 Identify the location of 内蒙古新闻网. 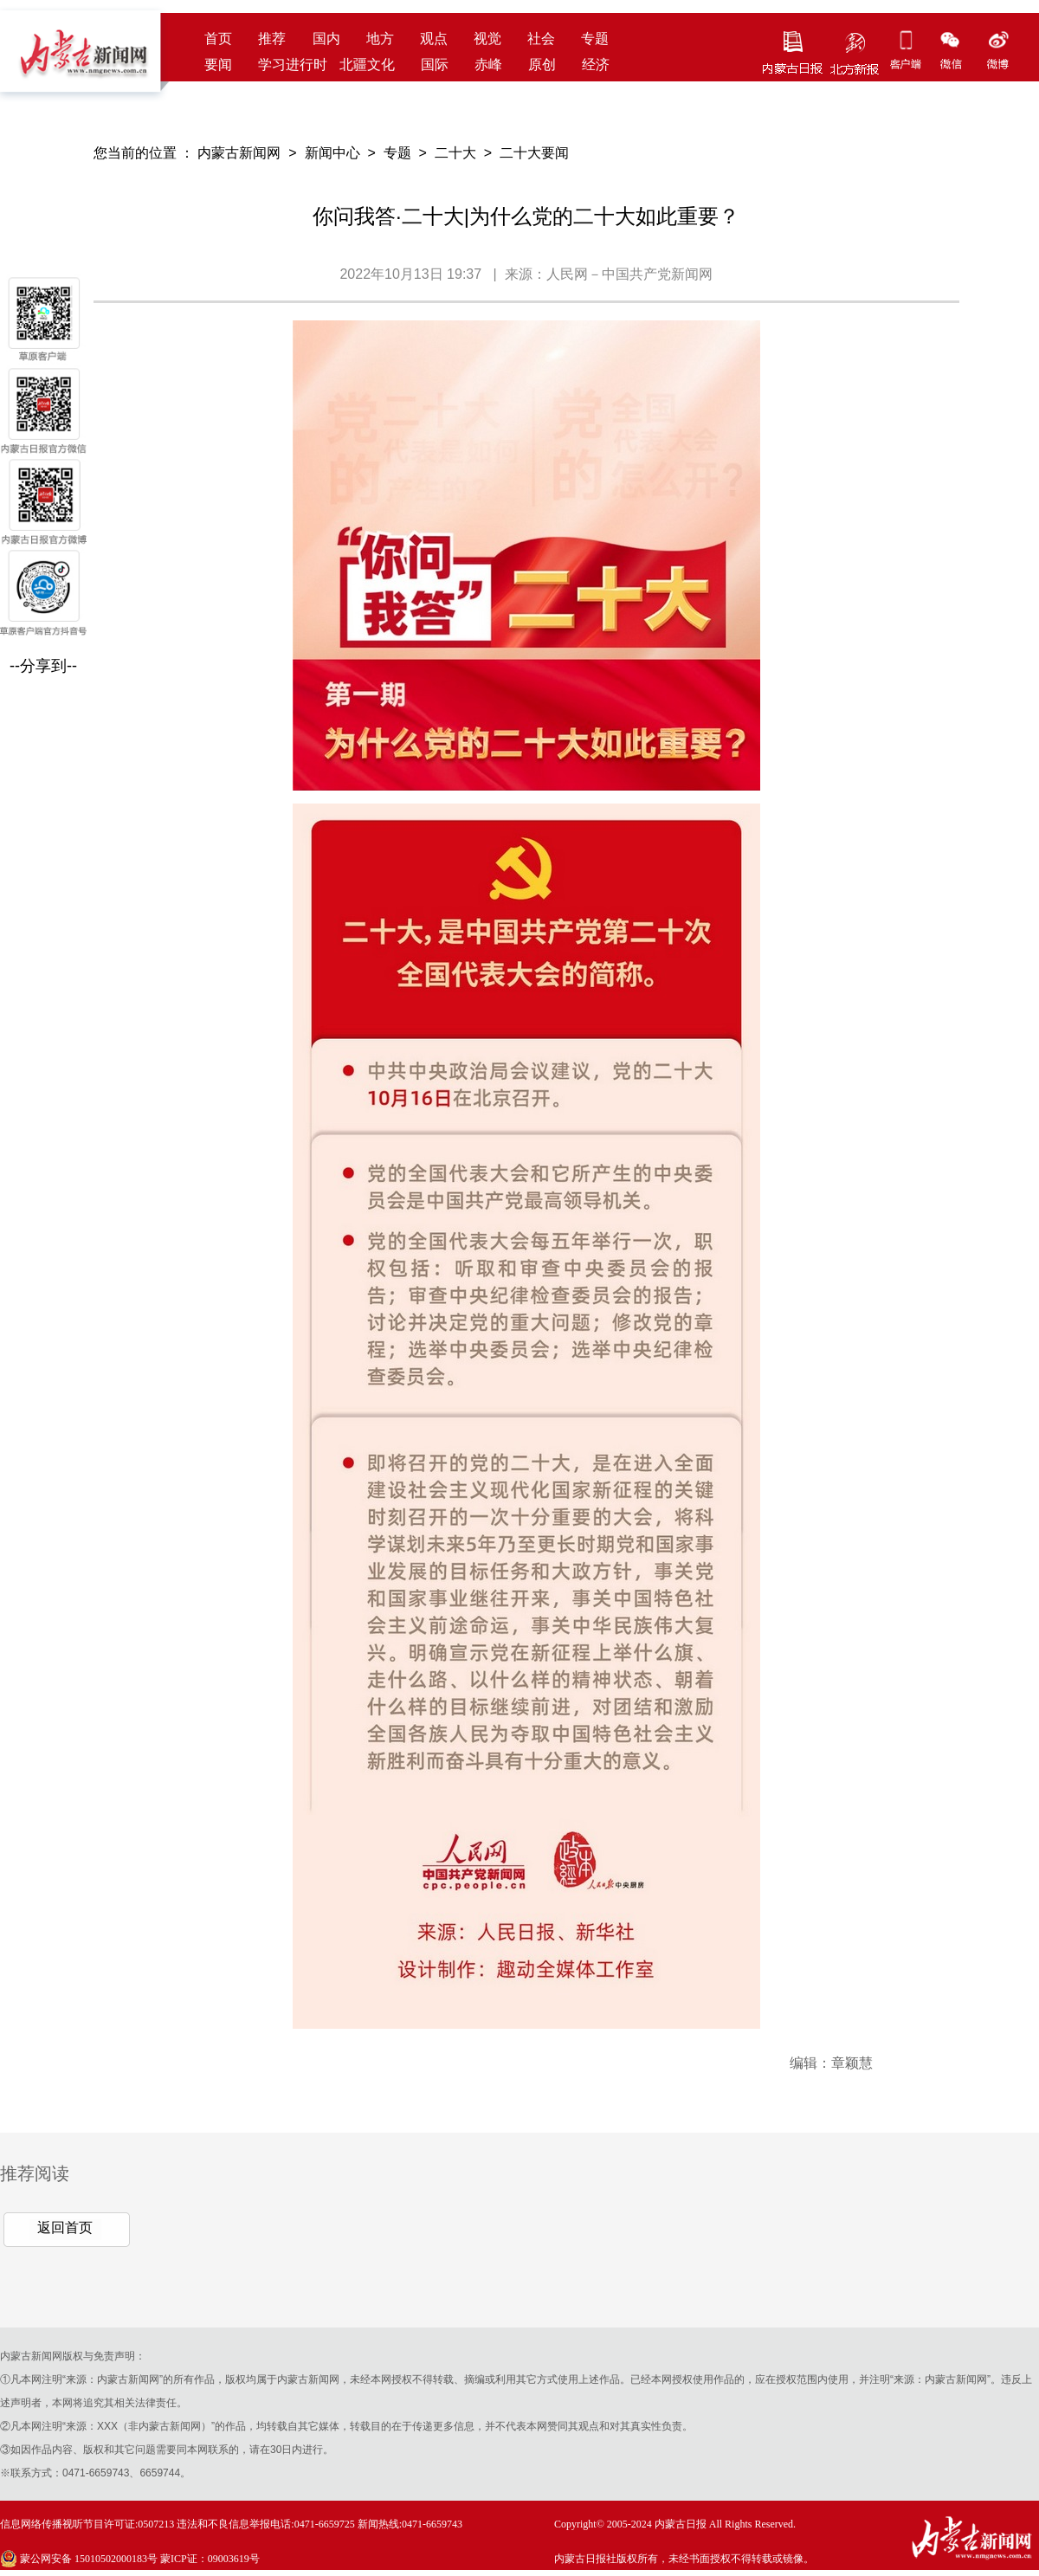
(239, 152).